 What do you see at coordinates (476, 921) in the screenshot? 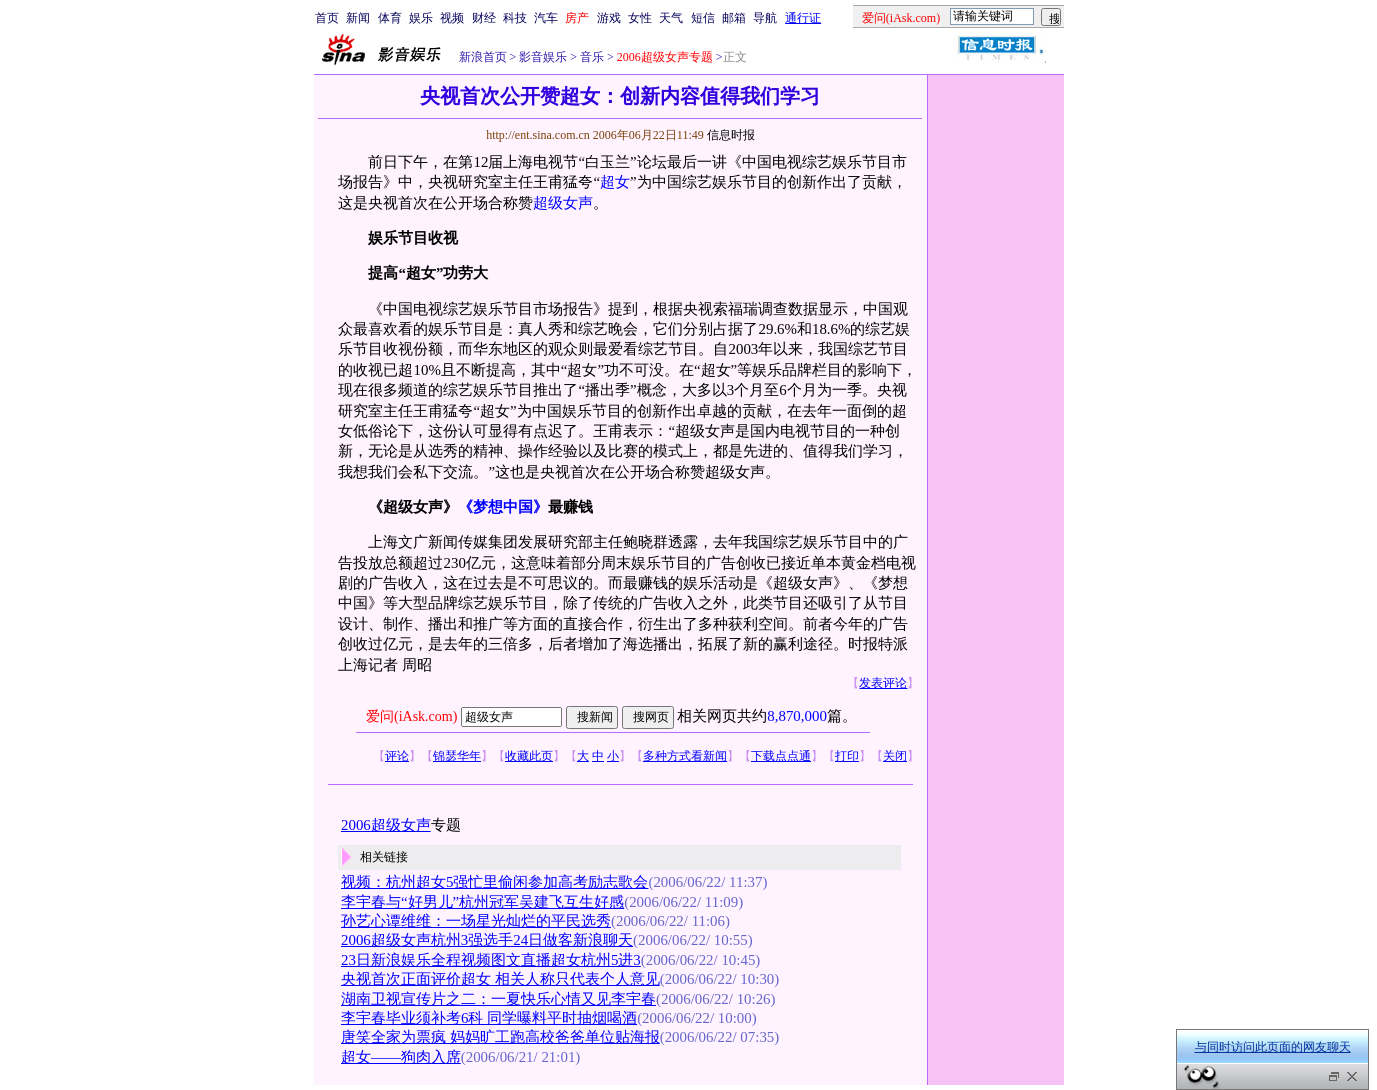
I see `孙艺心谭维维：一场星光灿烂的平民选秀` at bounding box center [476, 921].